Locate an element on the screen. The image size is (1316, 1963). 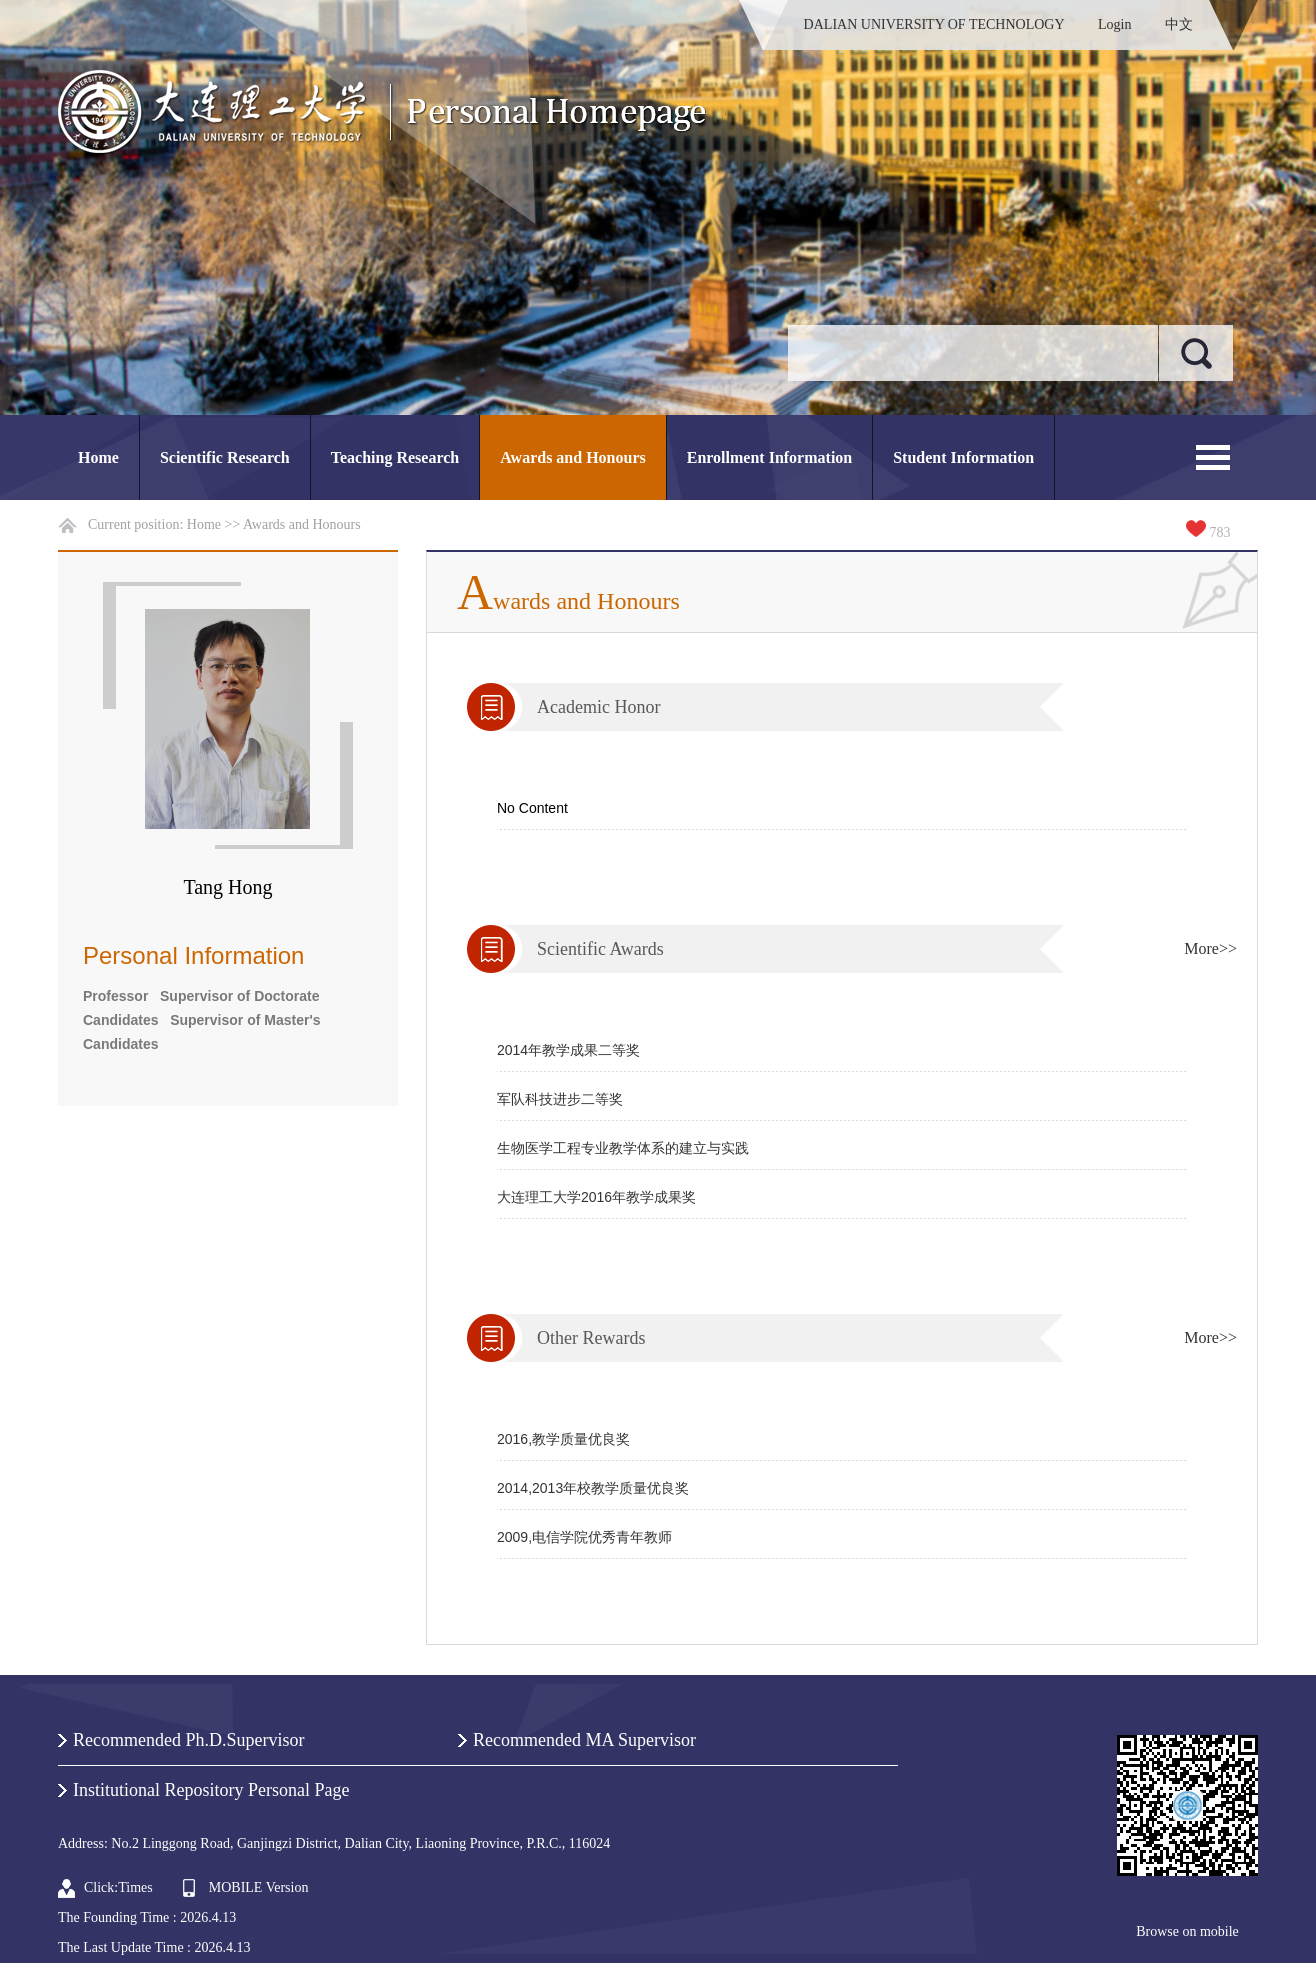
大连理工大学2016年教学成果奖 is located at coordinates (596, 1197).